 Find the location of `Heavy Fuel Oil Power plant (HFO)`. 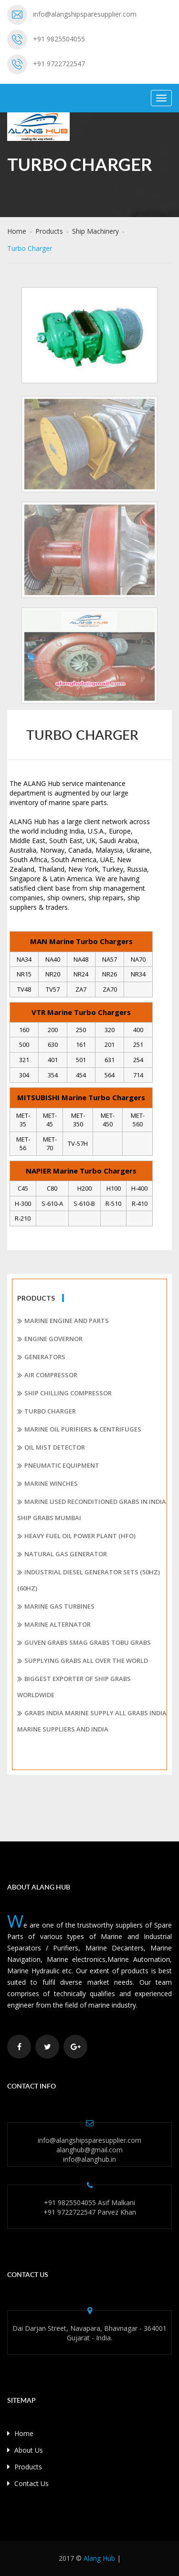

Heavy Fuel Oil Power plant (HFO) is located at coordinates (76, 1536).